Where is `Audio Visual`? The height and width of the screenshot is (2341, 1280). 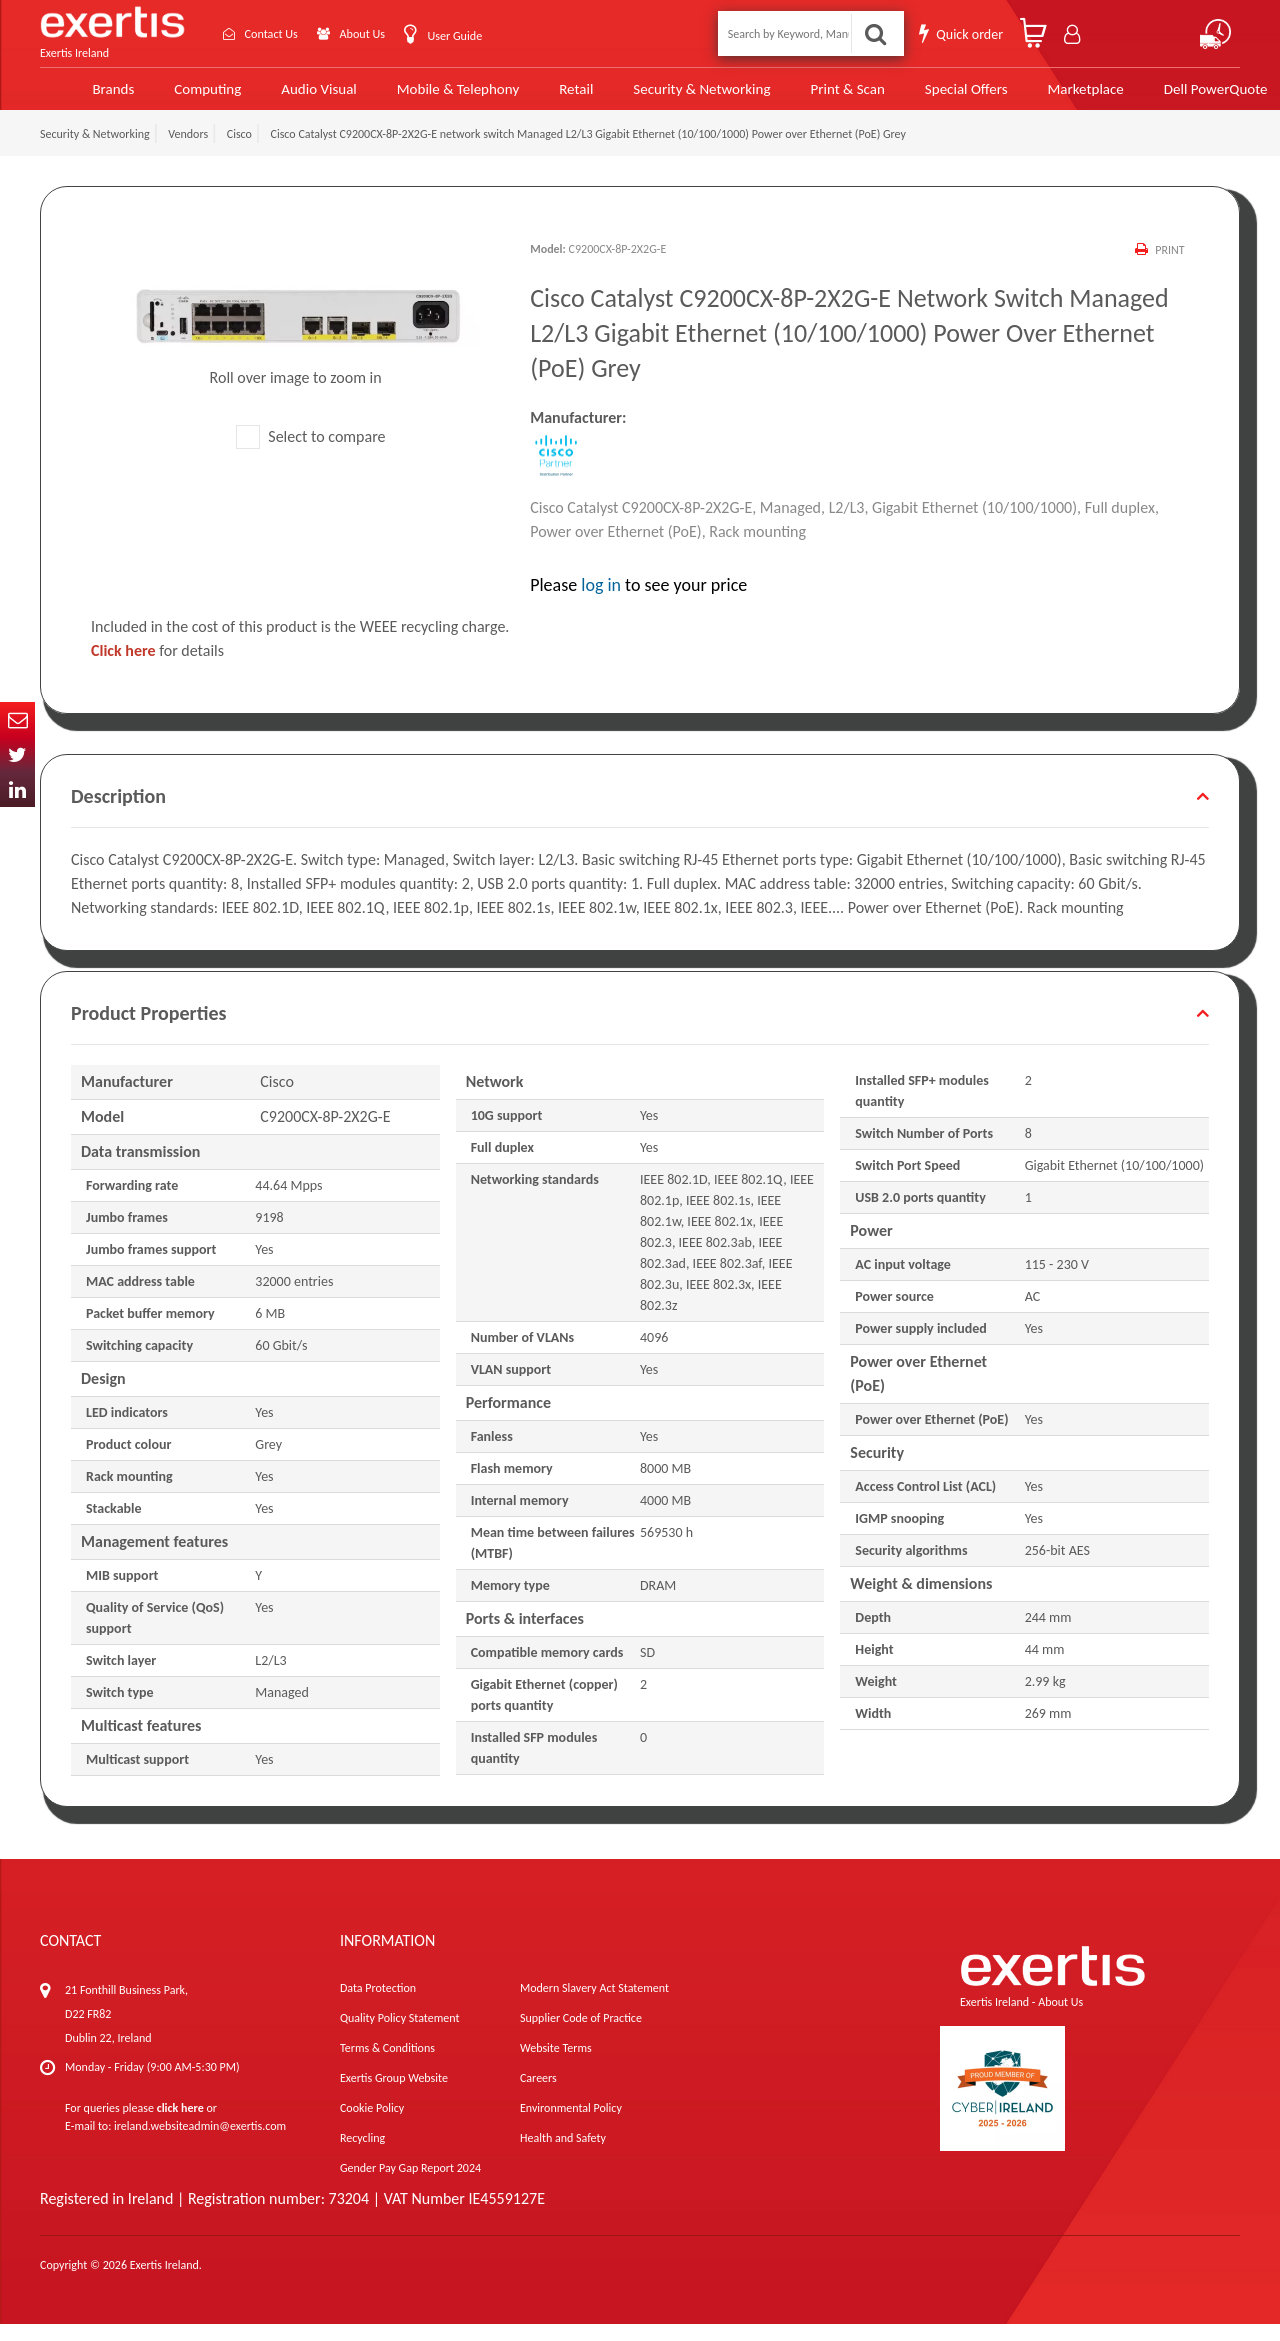
Audio Visual is located at coordinates (285, 97).